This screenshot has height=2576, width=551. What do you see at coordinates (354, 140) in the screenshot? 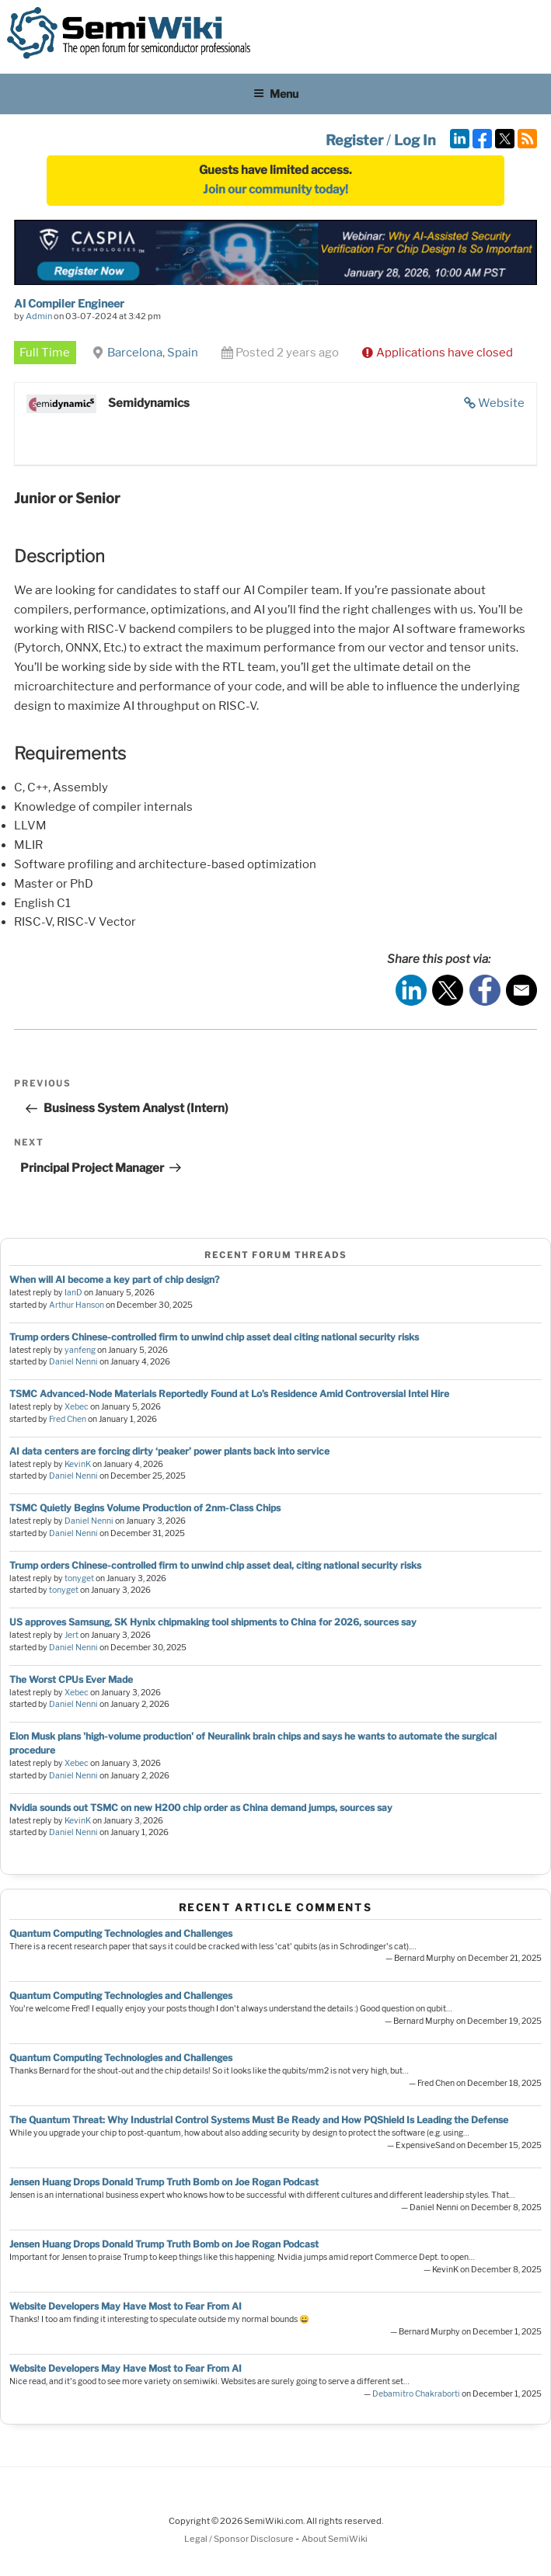
I see `Register` at bounding box center [354, 140].